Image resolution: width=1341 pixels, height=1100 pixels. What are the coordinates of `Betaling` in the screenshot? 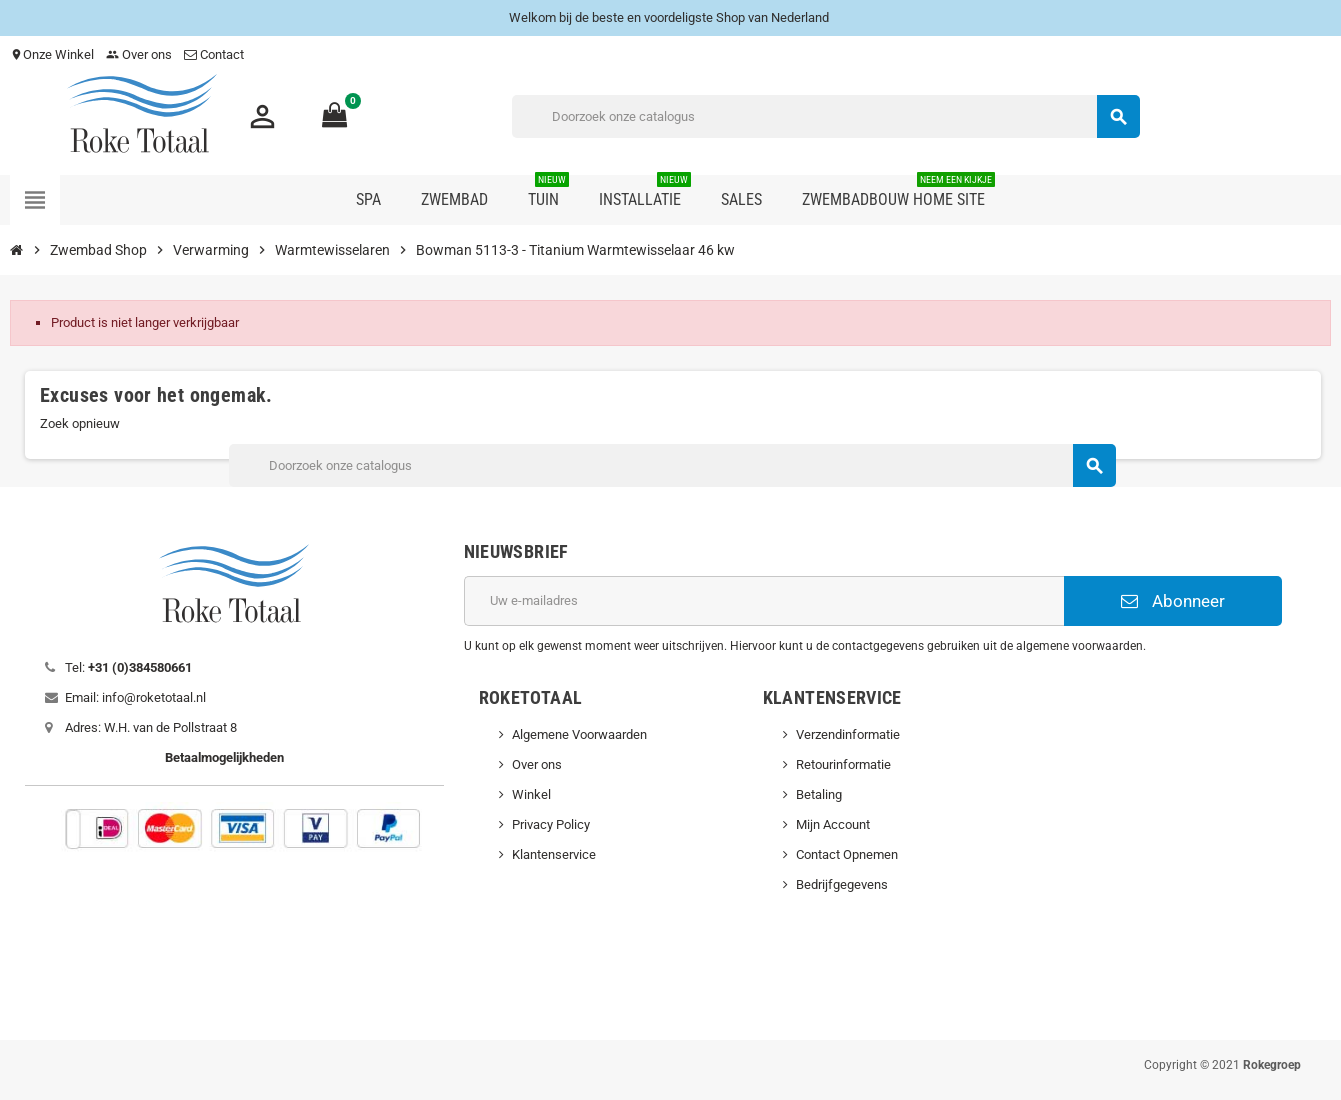 It's located at (819, 794).